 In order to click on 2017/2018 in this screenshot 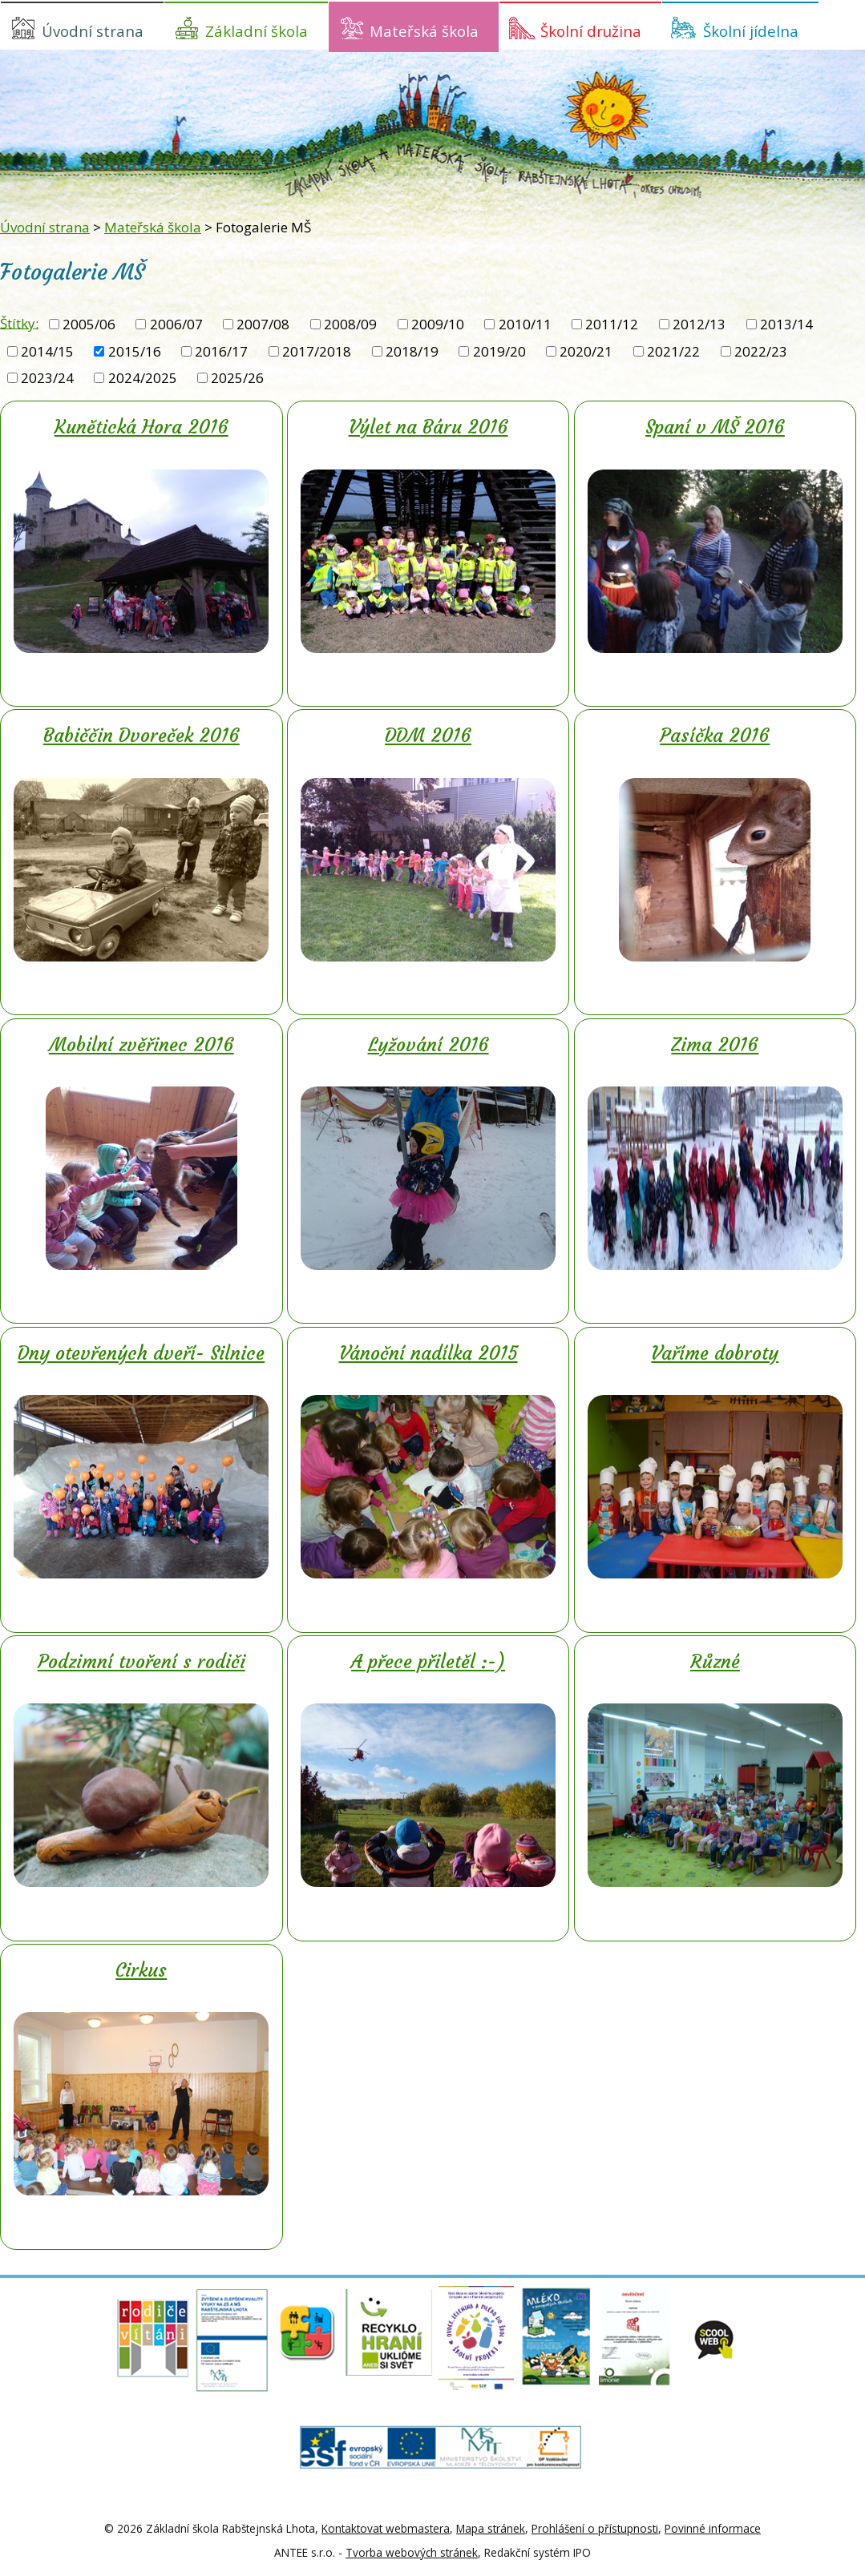, I will do `click(316, 351)`.